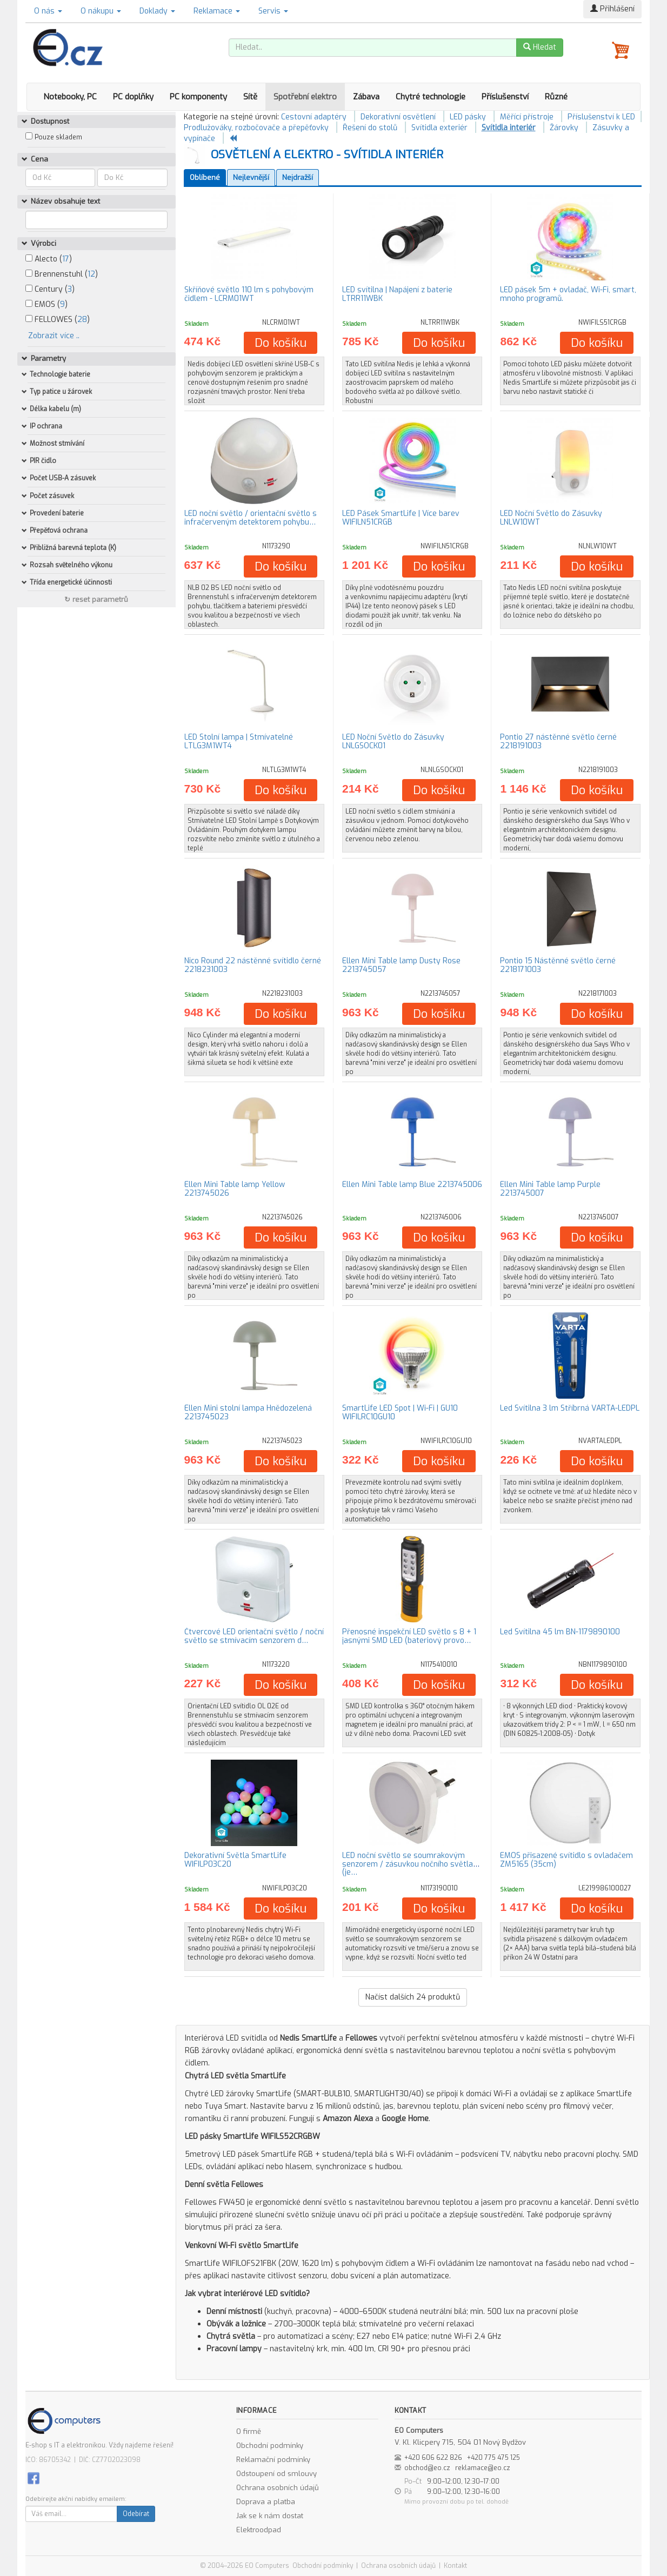  I want to click on Nico Round 22 nástěnné svítidlo černé 2218231003, so click(252, 965).